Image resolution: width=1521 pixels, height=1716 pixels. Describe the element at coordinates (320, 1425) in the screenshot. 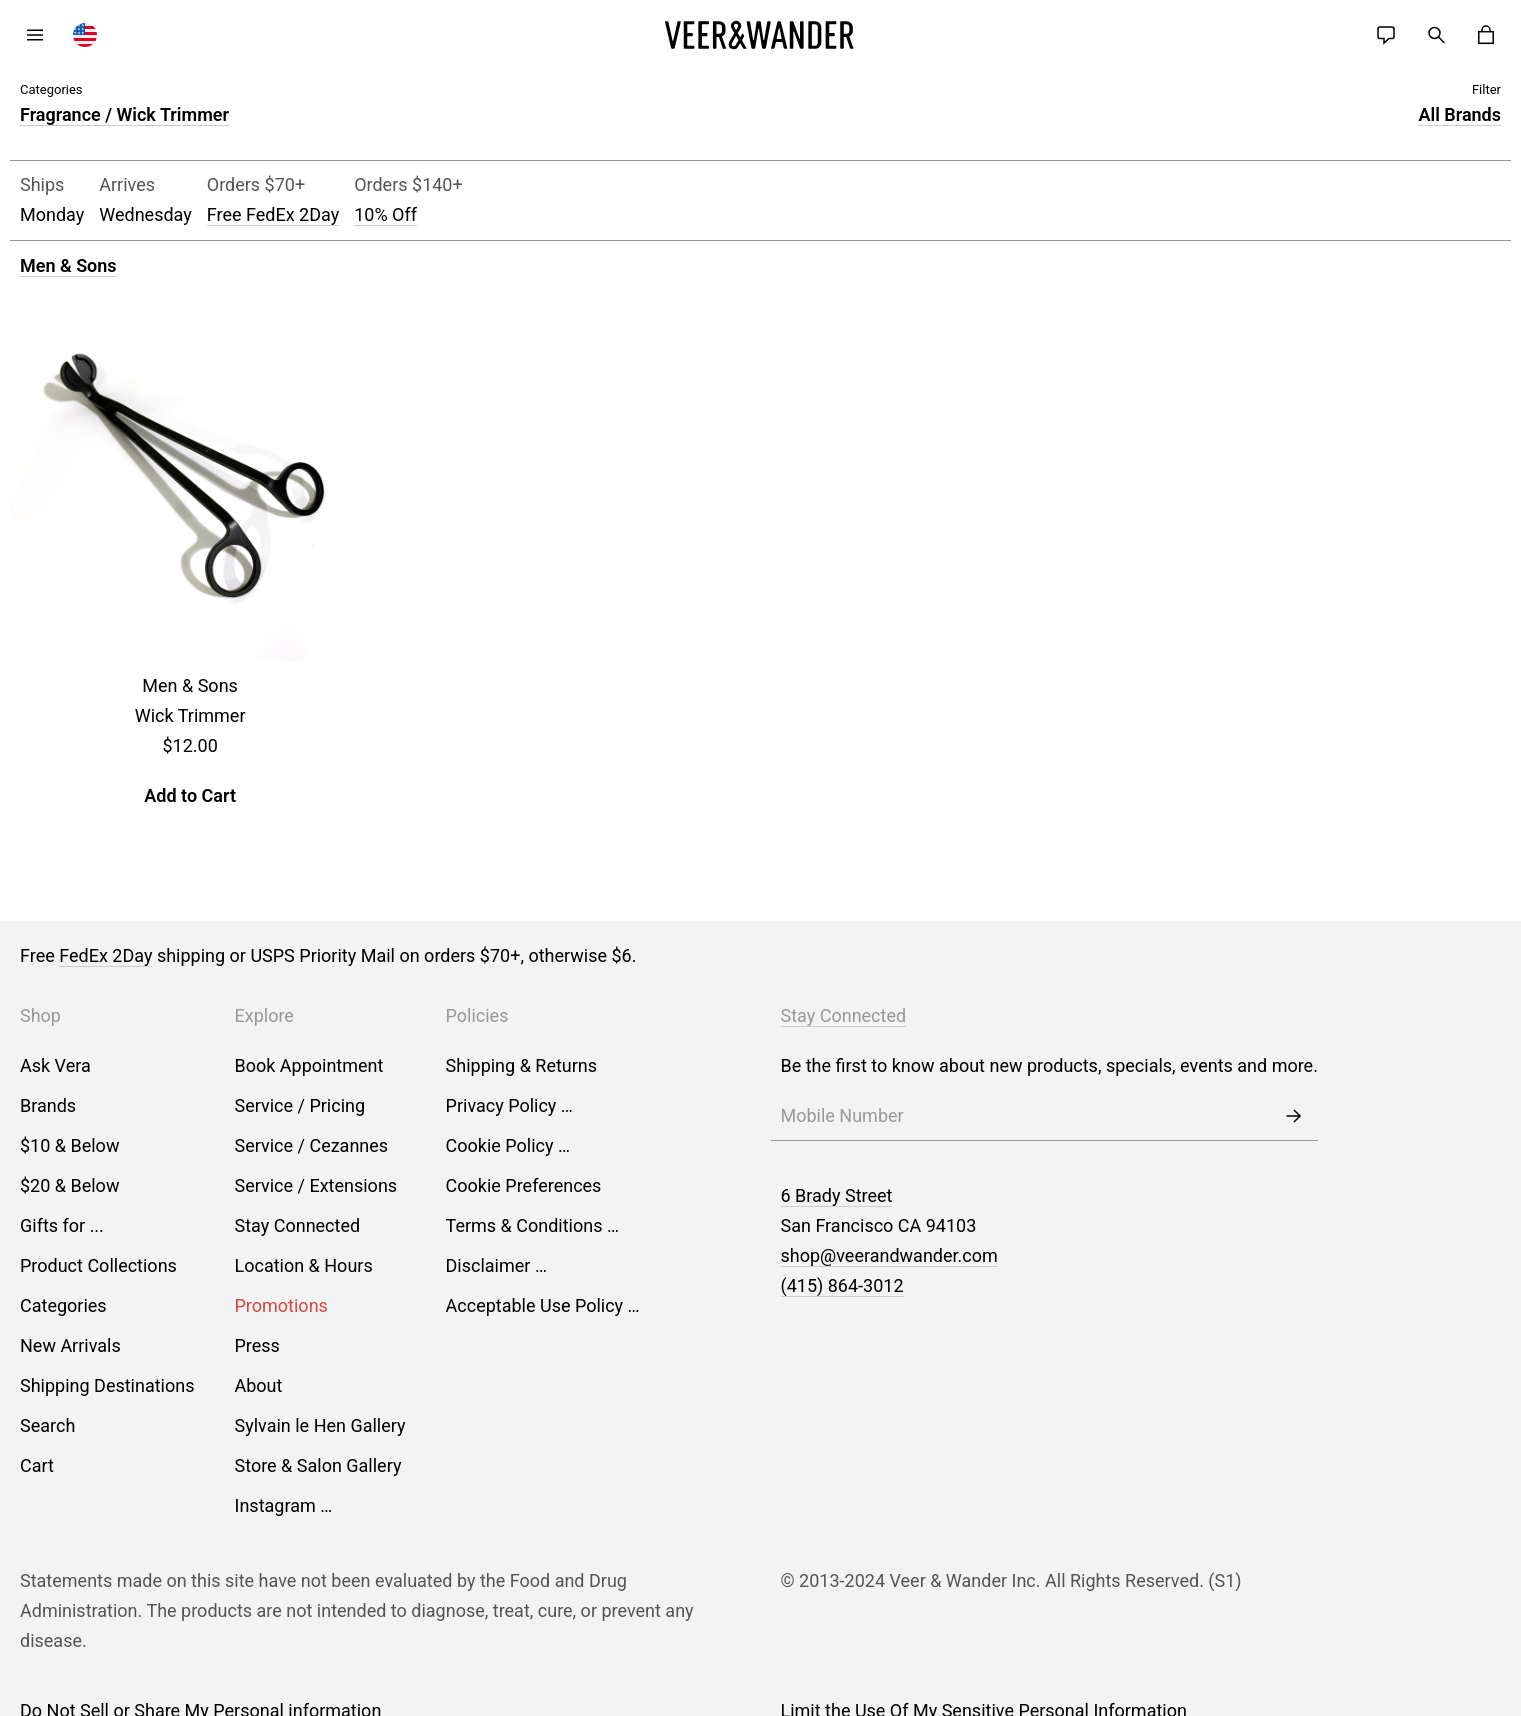

I see `Sylvain le Hen Gallery` at that location.